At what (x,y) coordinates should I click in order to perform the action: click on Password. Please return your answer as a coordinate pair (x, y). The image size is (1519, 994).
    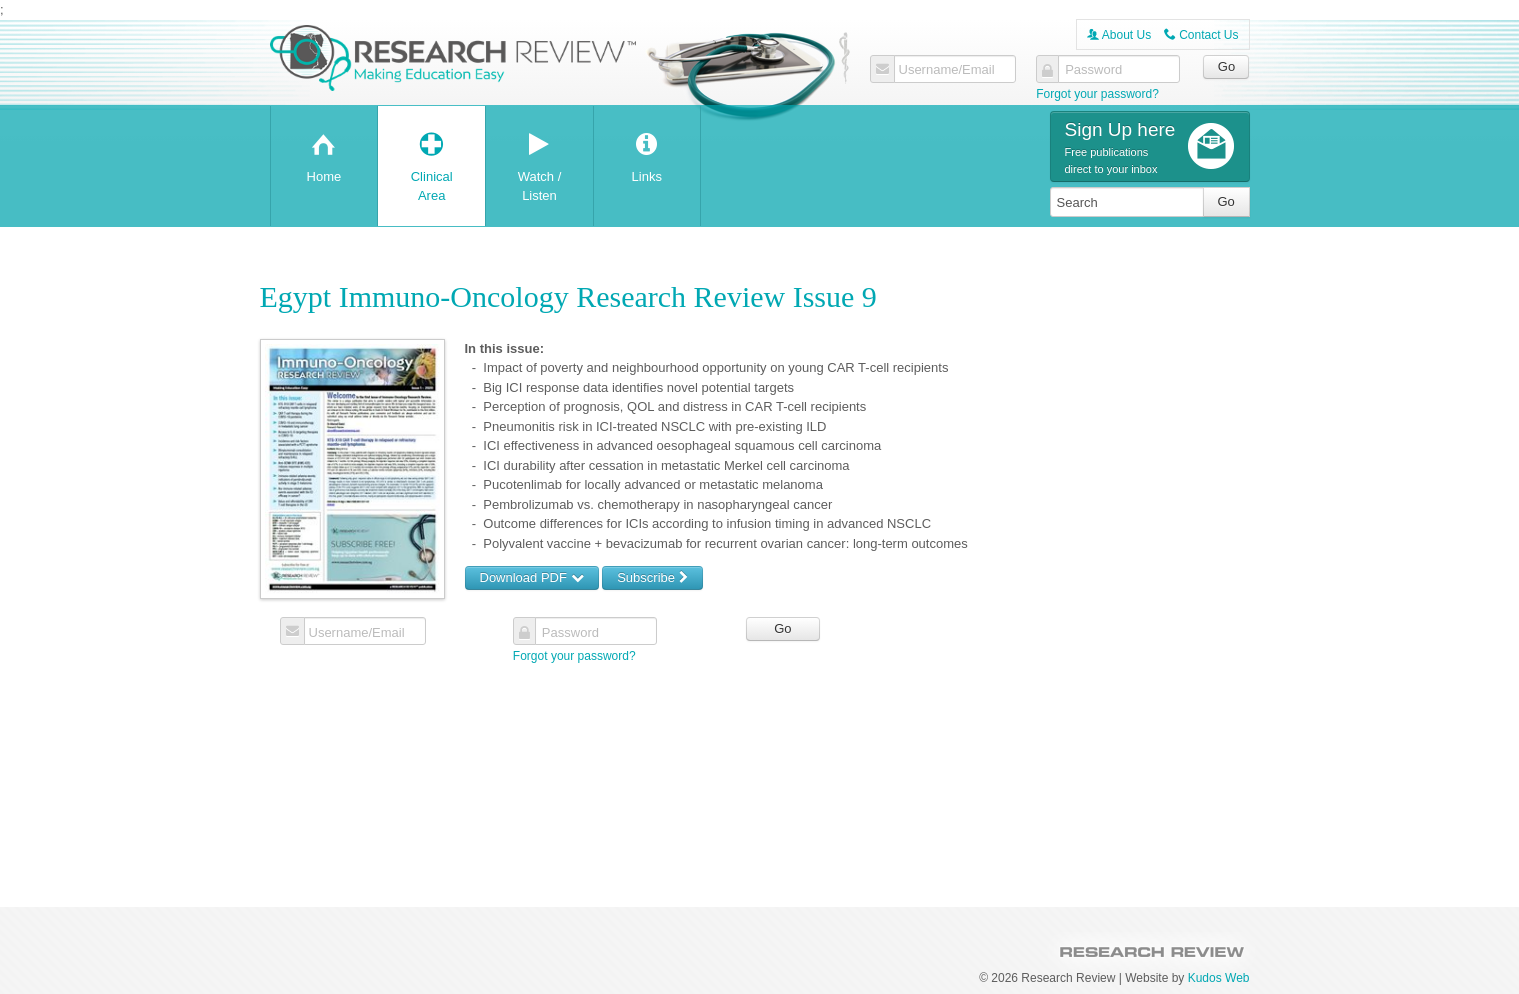
    Looking at the image, I should click on (1093, 70).